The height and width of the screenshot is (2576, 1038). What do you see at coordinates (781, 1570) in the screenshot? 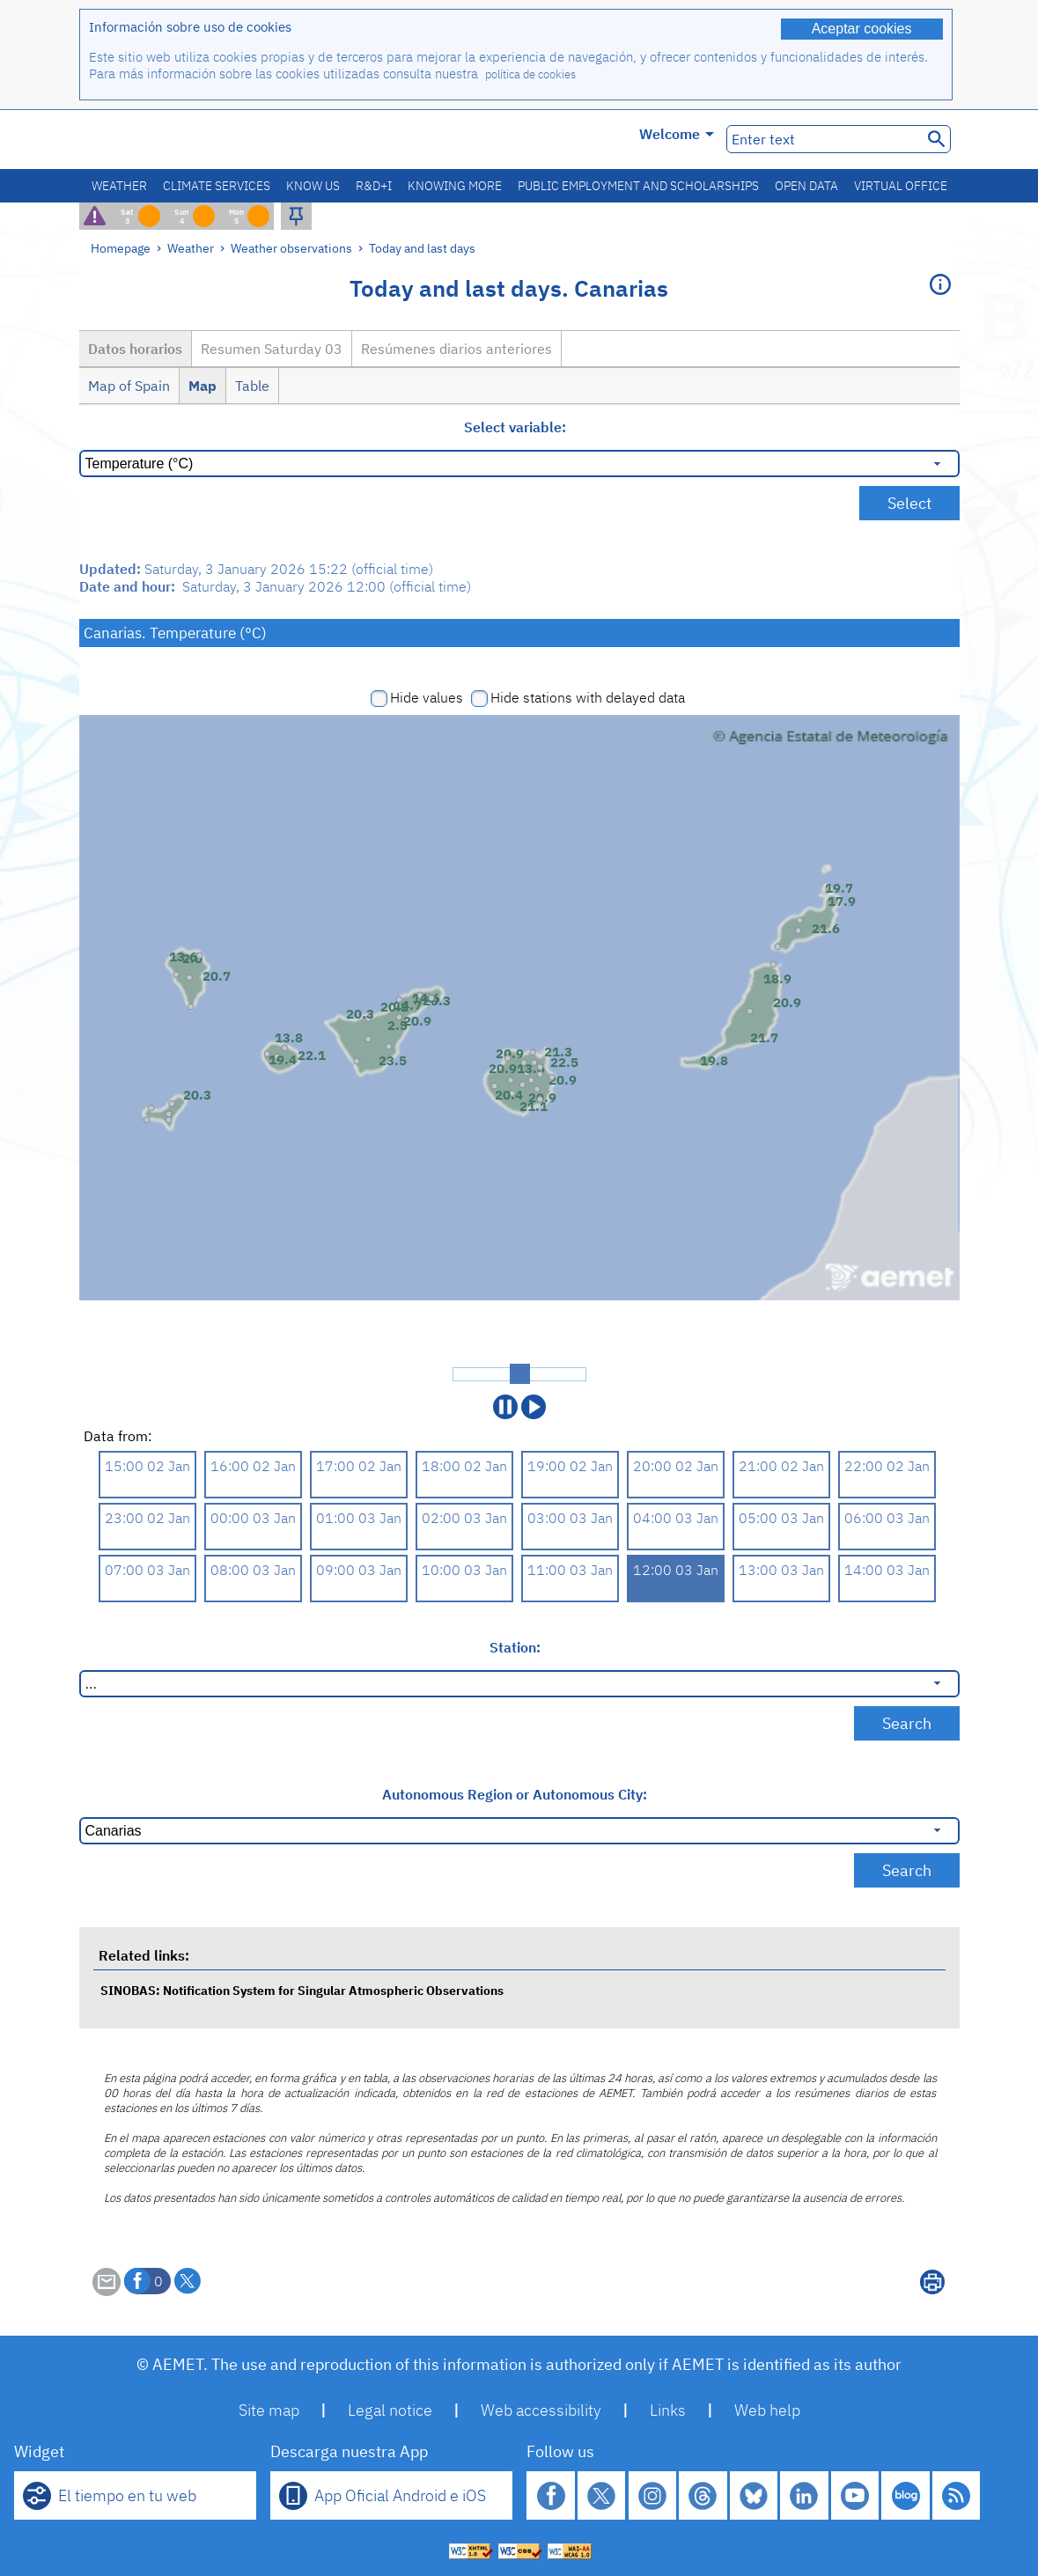
I see `13:00 03 Jan` at bounding box center [781, 1570].